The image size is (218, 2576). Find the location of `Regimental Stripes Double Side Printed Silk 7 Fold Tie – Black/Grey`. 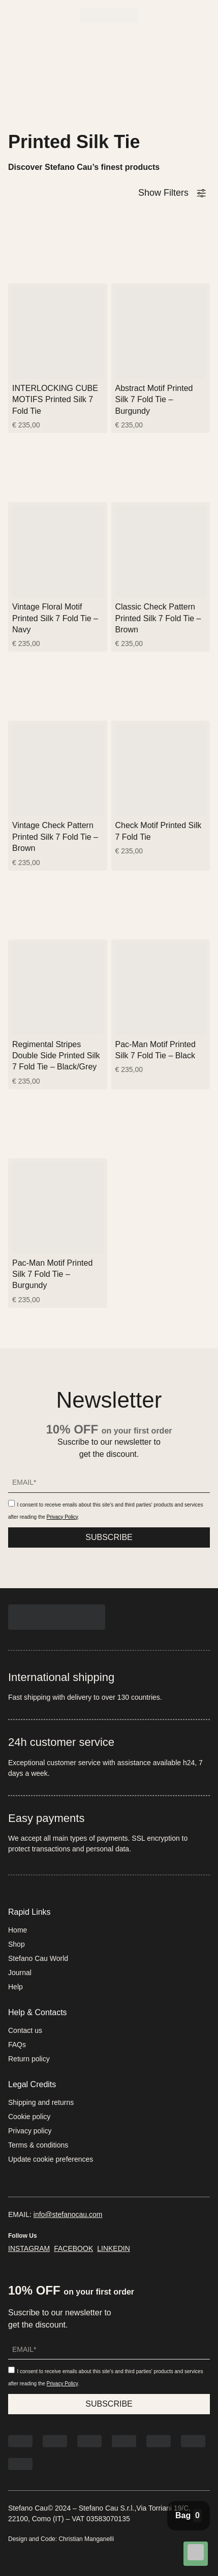

Regimental Stripes Double Side Printed Silk 7 Fold Tie – Black/Grey is located at coordinates (56, 1055).